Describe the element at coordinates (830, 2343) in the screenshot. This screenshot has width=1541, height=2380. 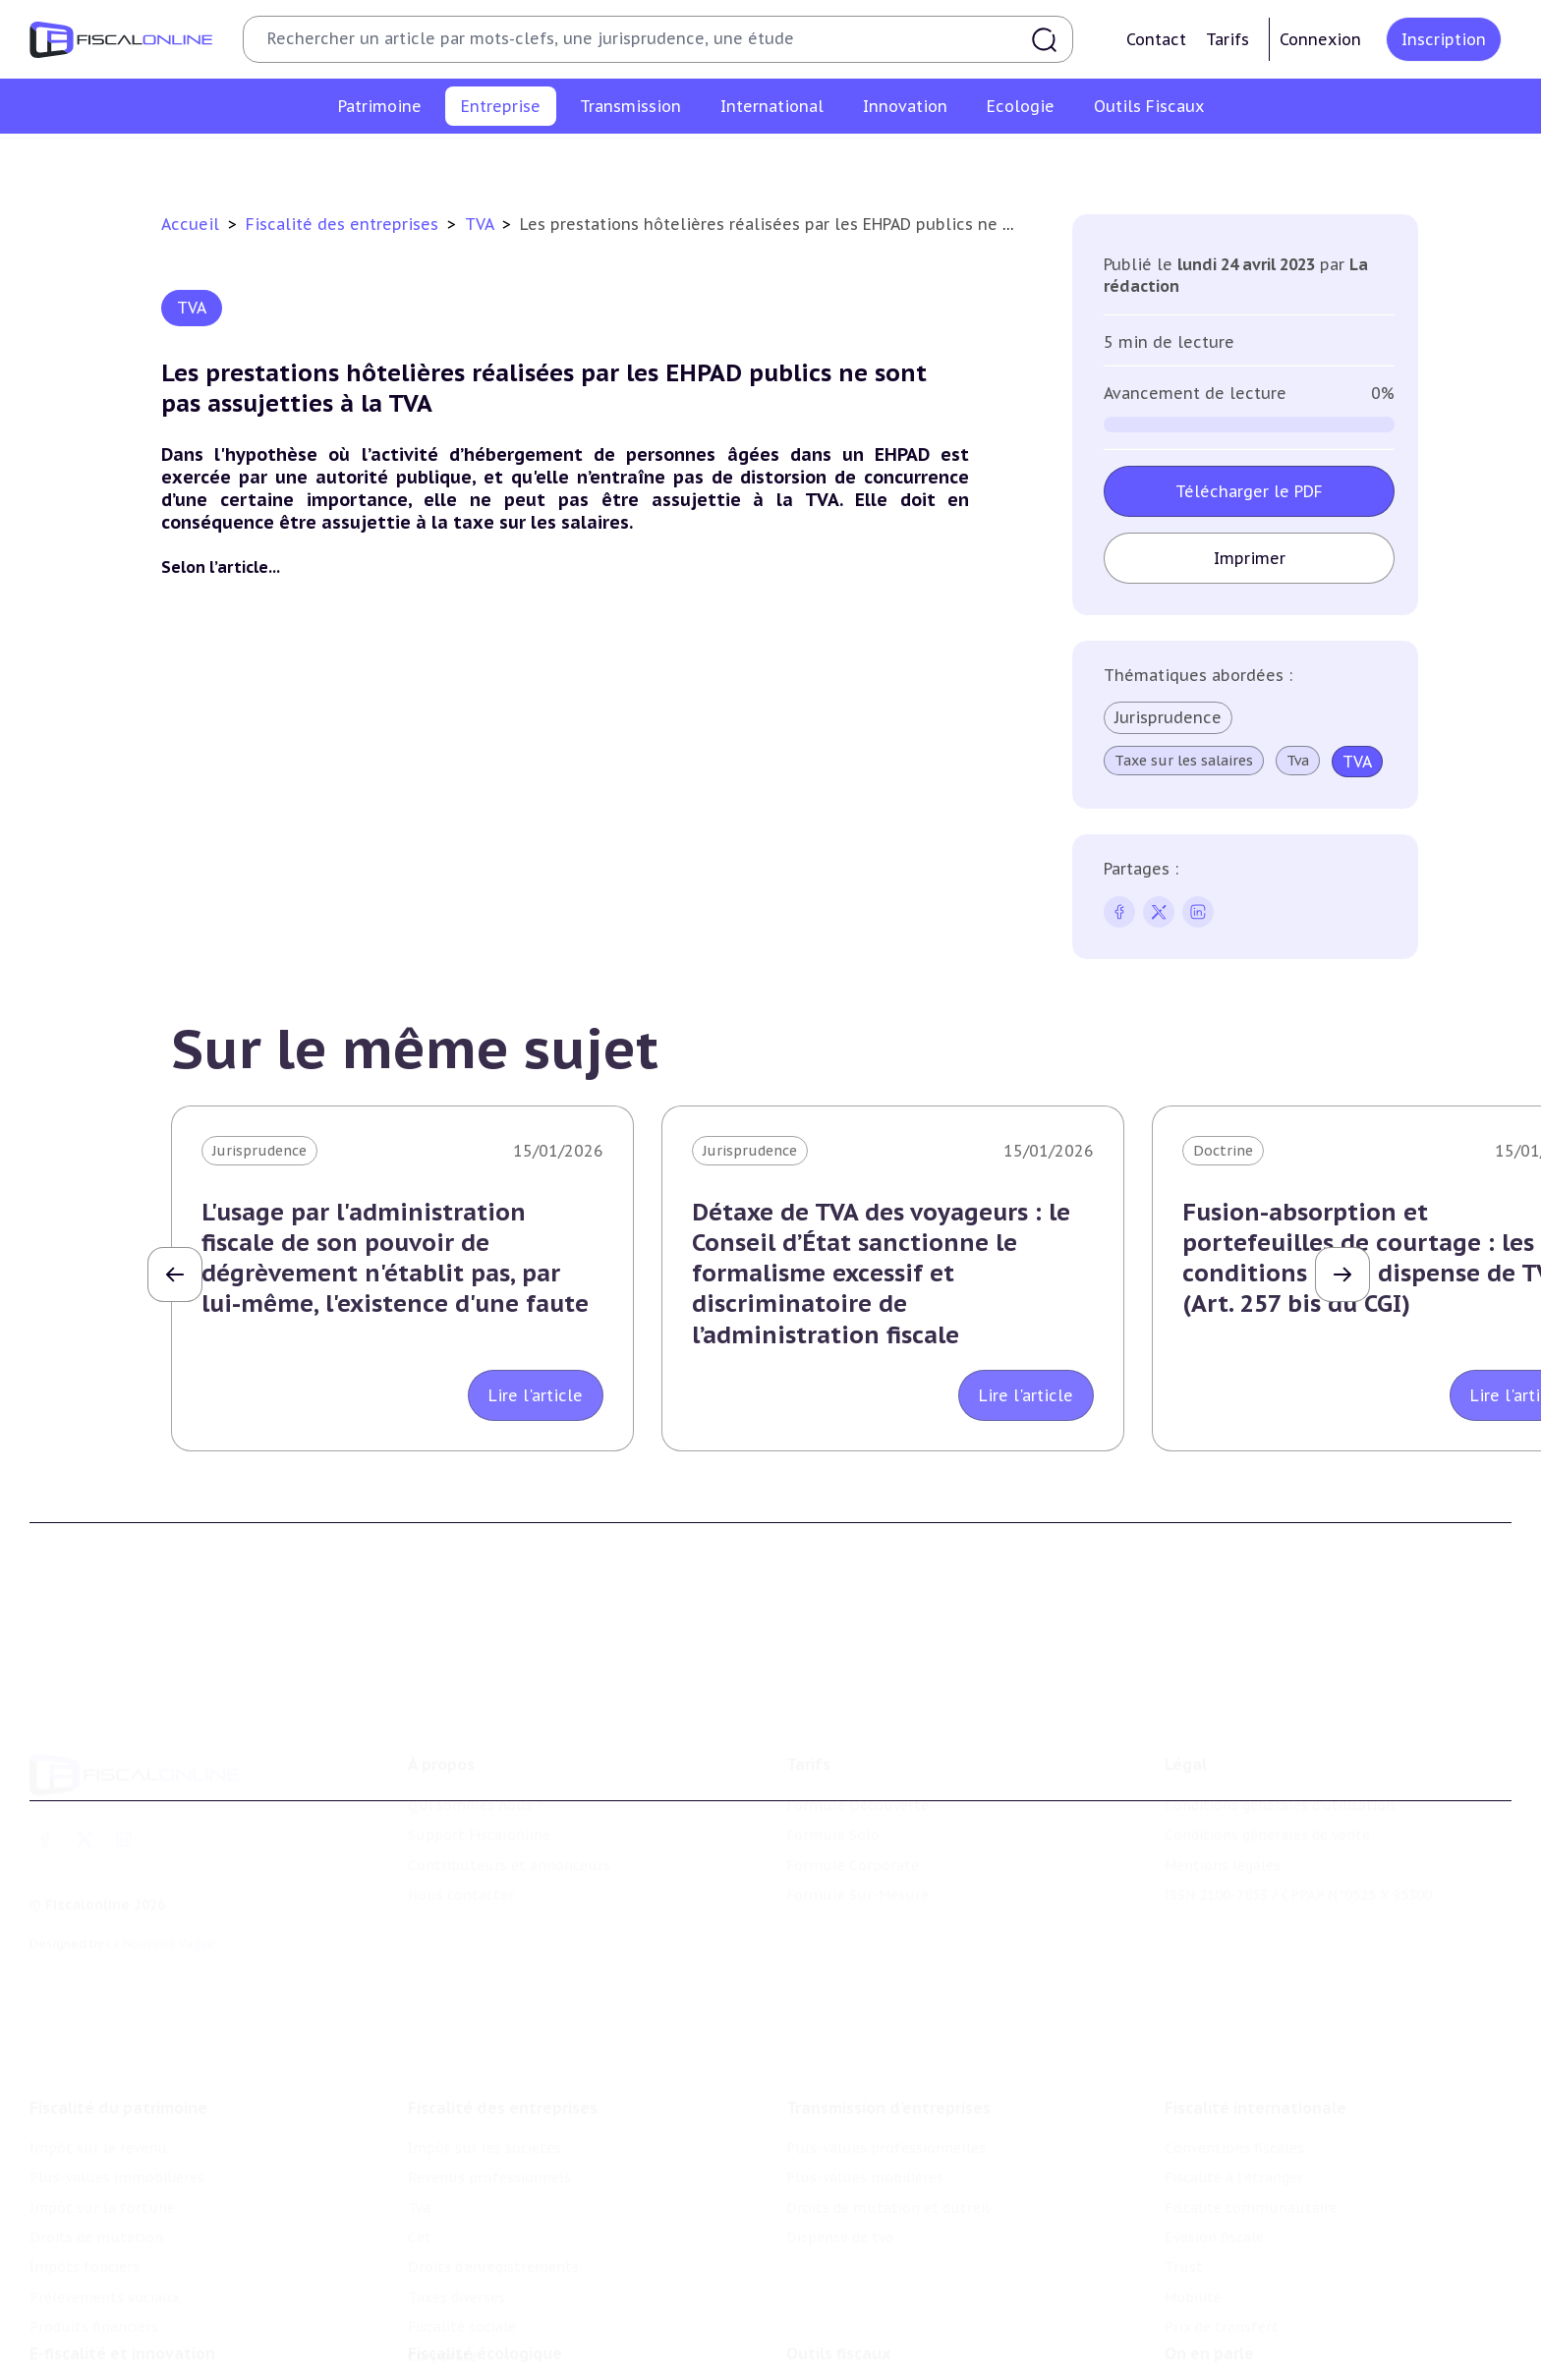
I see `Agenda fiscal` at that location.